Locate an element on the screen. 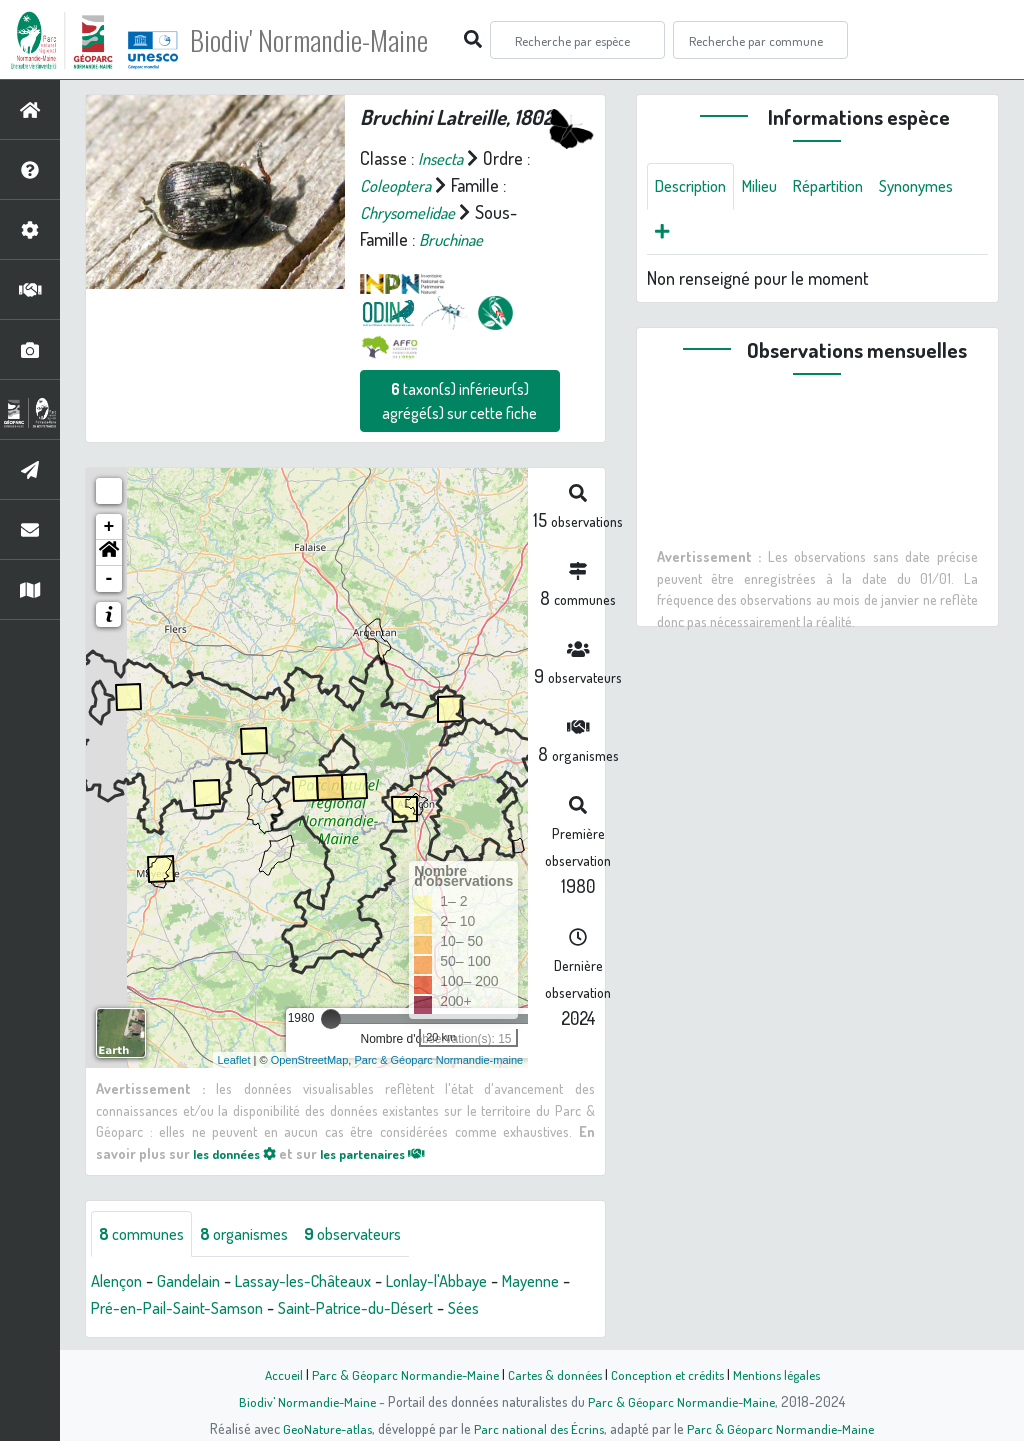 The height and width of the screenshot is (1441, 1024). Alençon is located at coordinates (119, 1282).